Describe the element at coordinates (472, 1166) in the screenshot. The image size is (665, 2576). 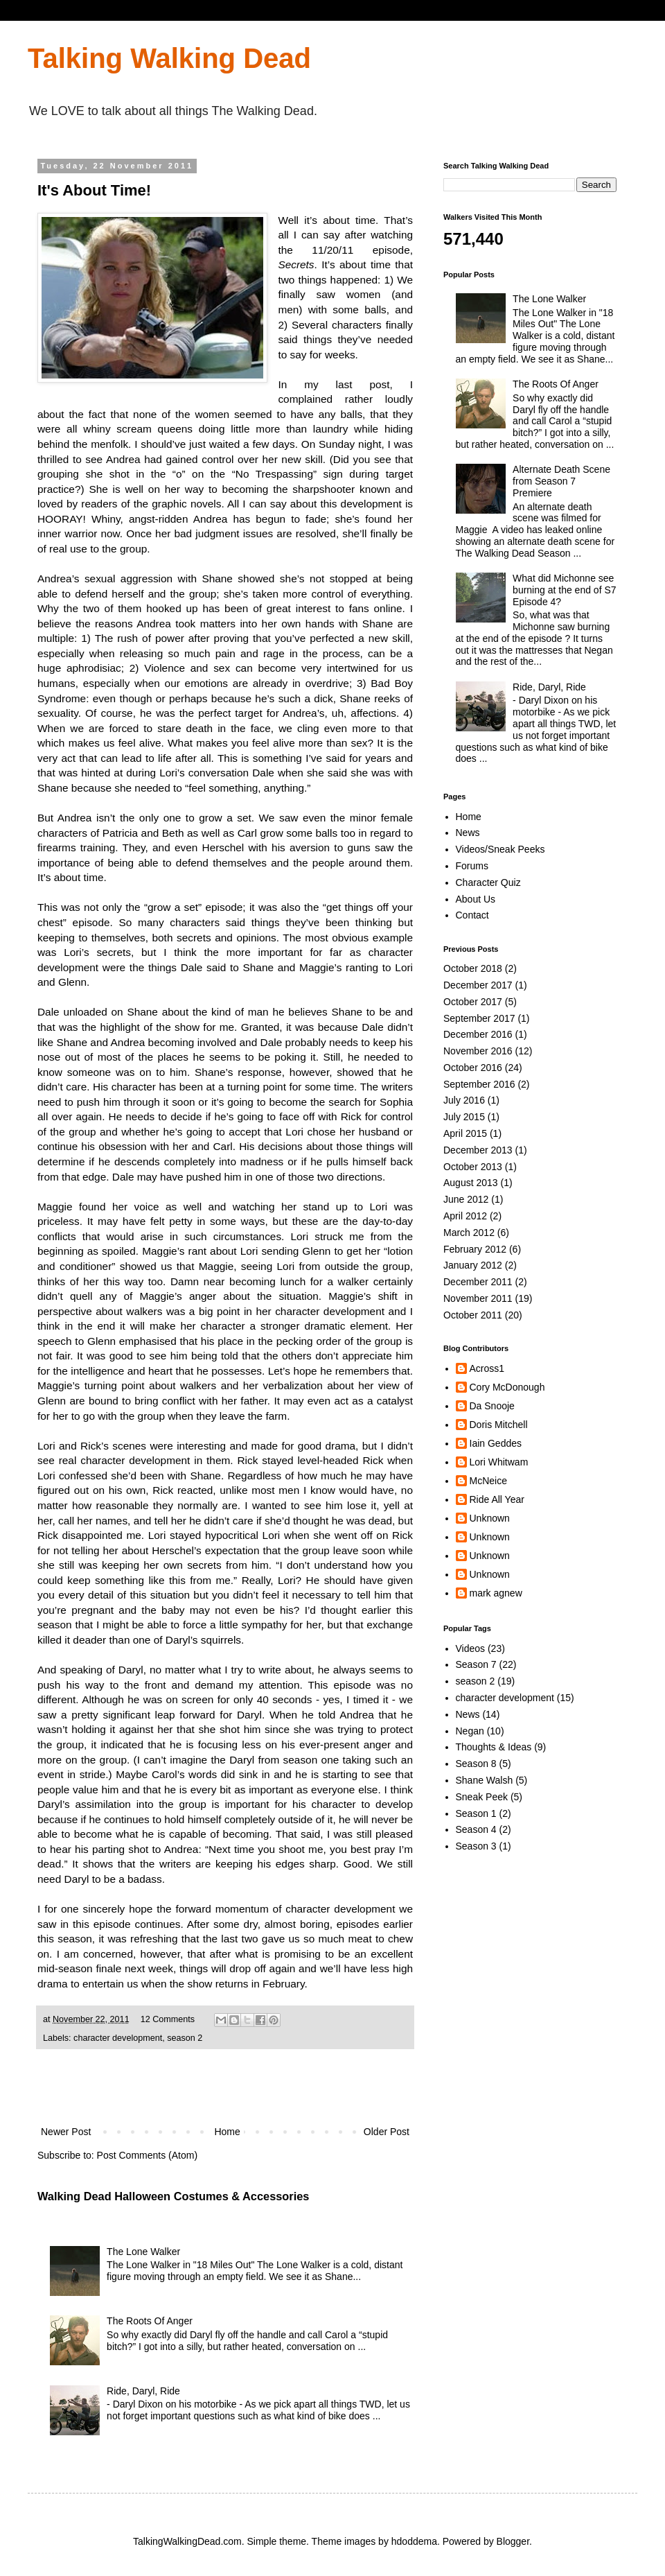
I see `October 2013` at that location.